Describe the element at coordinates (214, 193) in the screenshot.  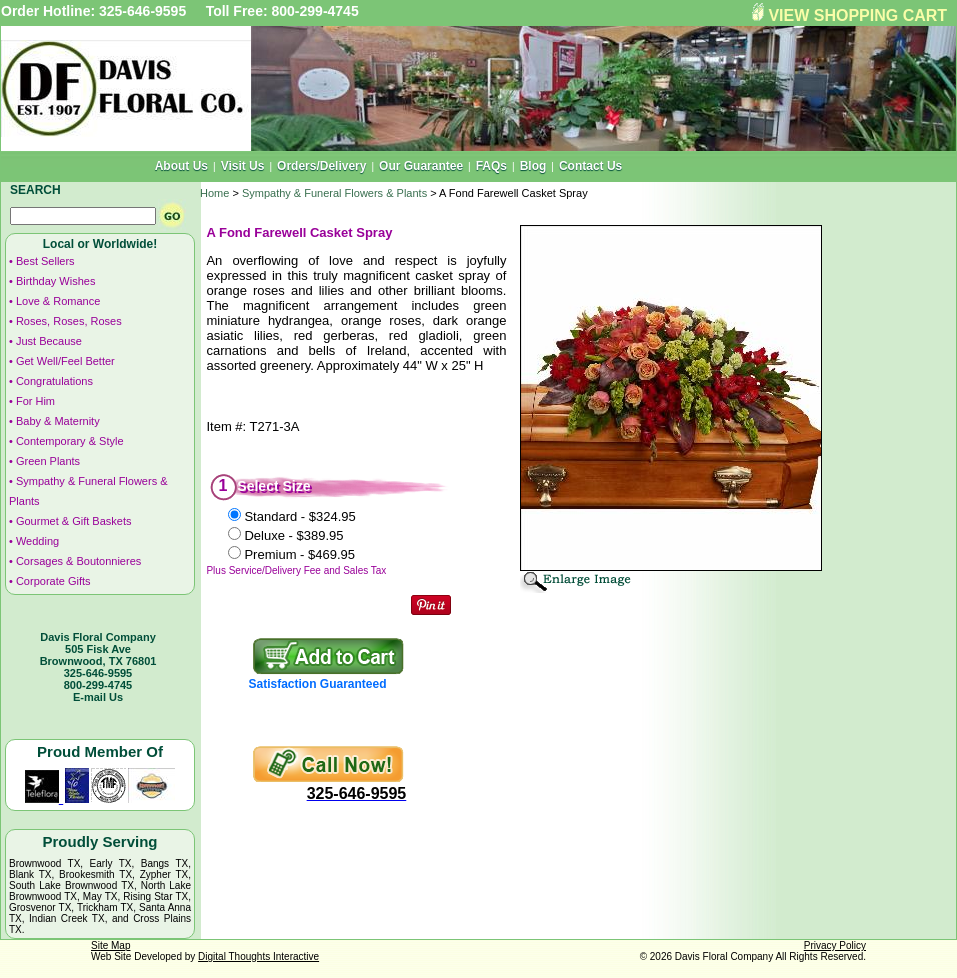
I see `Home` at that location.